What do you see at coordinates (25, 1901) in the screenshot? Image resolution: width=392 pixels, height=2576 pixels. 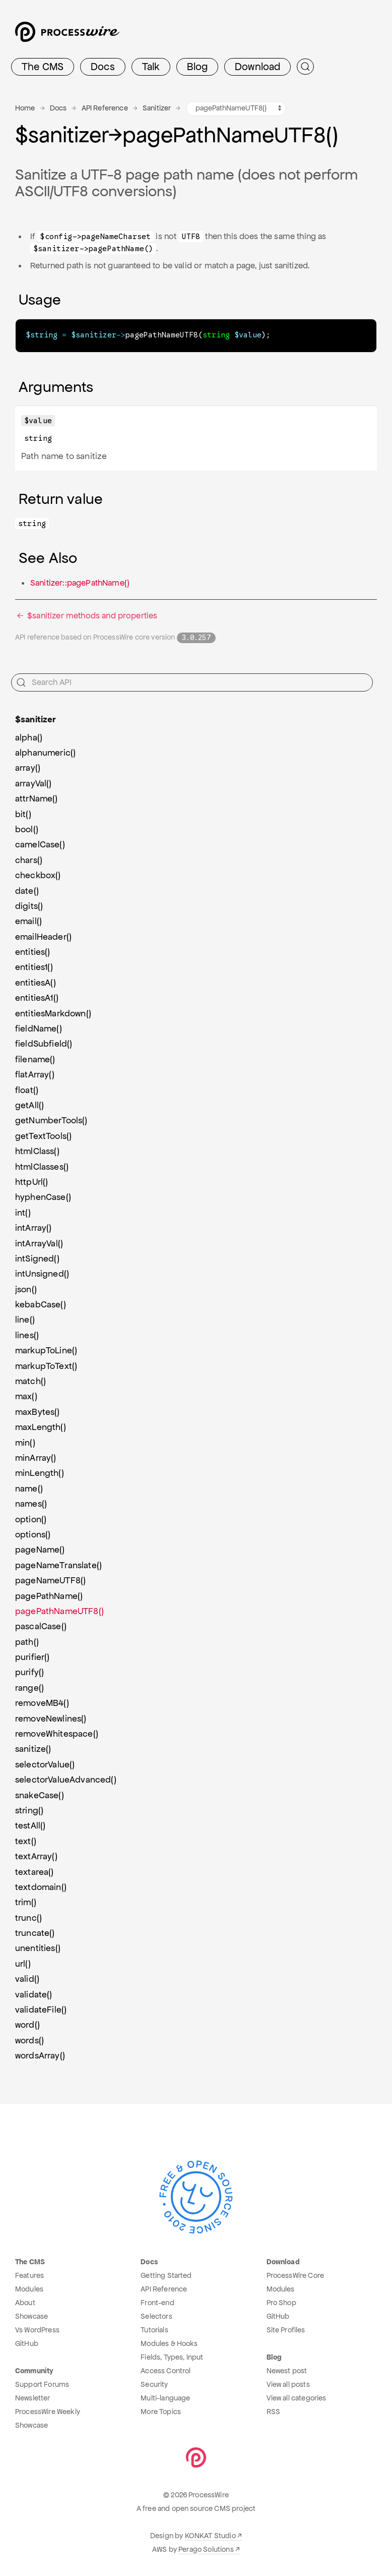 I see `trim()` at bounding box center [25, 1901].